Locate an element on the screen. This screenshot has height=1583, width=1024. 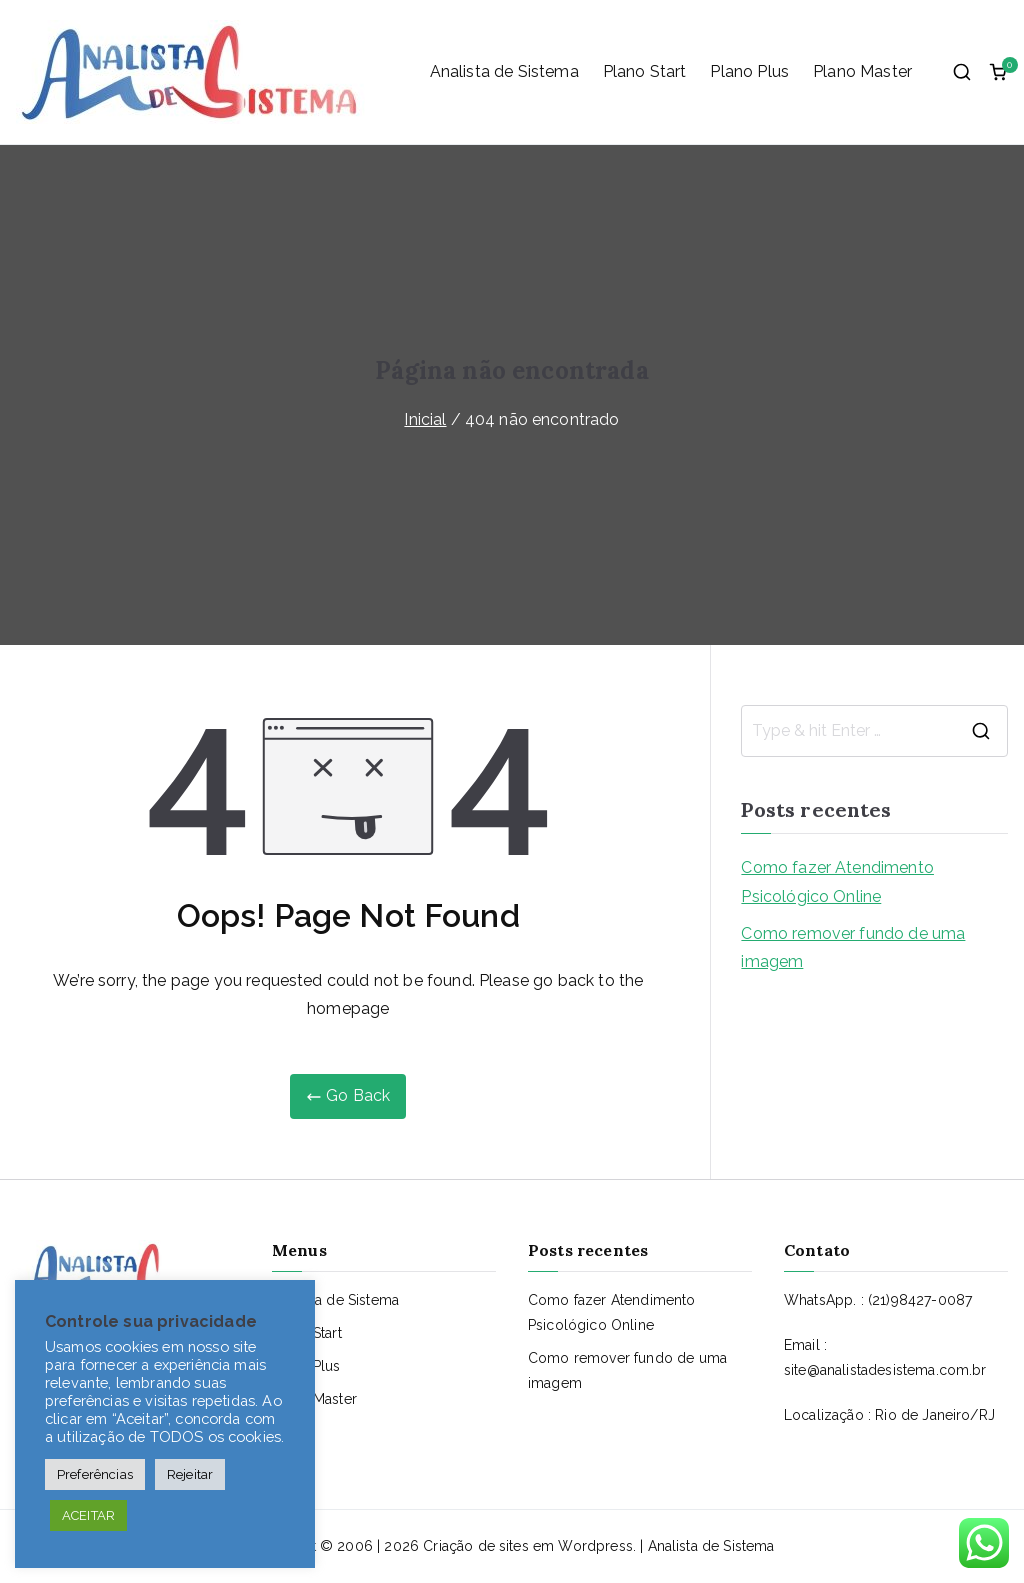
ACEITAR [button] is located at coordinates (88, 1515).